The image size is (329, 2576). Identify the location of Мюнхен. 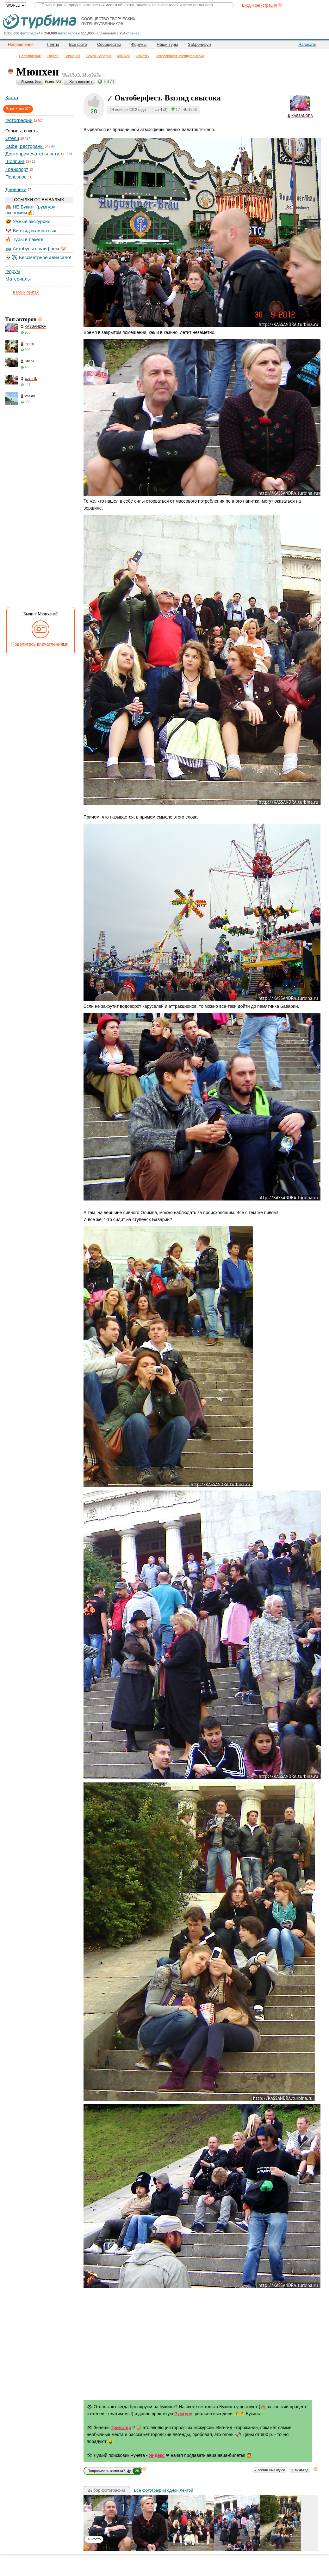
(123, 56).